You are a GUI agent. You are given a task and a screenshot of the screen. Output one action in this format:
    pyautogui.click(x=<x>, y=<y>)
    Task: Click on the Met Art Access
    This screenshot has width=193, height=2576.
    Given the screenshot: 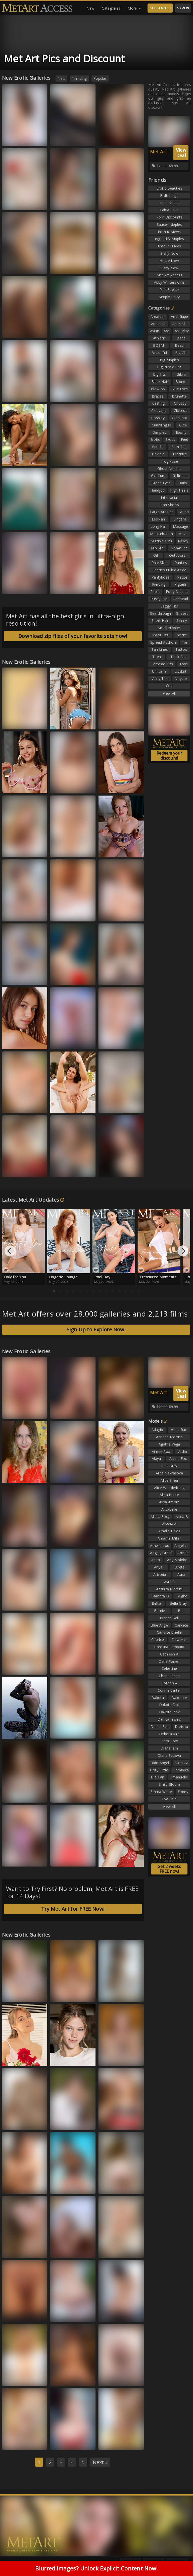 What is the action you would take?
    pyautogui.click(x=169, y=275)
    